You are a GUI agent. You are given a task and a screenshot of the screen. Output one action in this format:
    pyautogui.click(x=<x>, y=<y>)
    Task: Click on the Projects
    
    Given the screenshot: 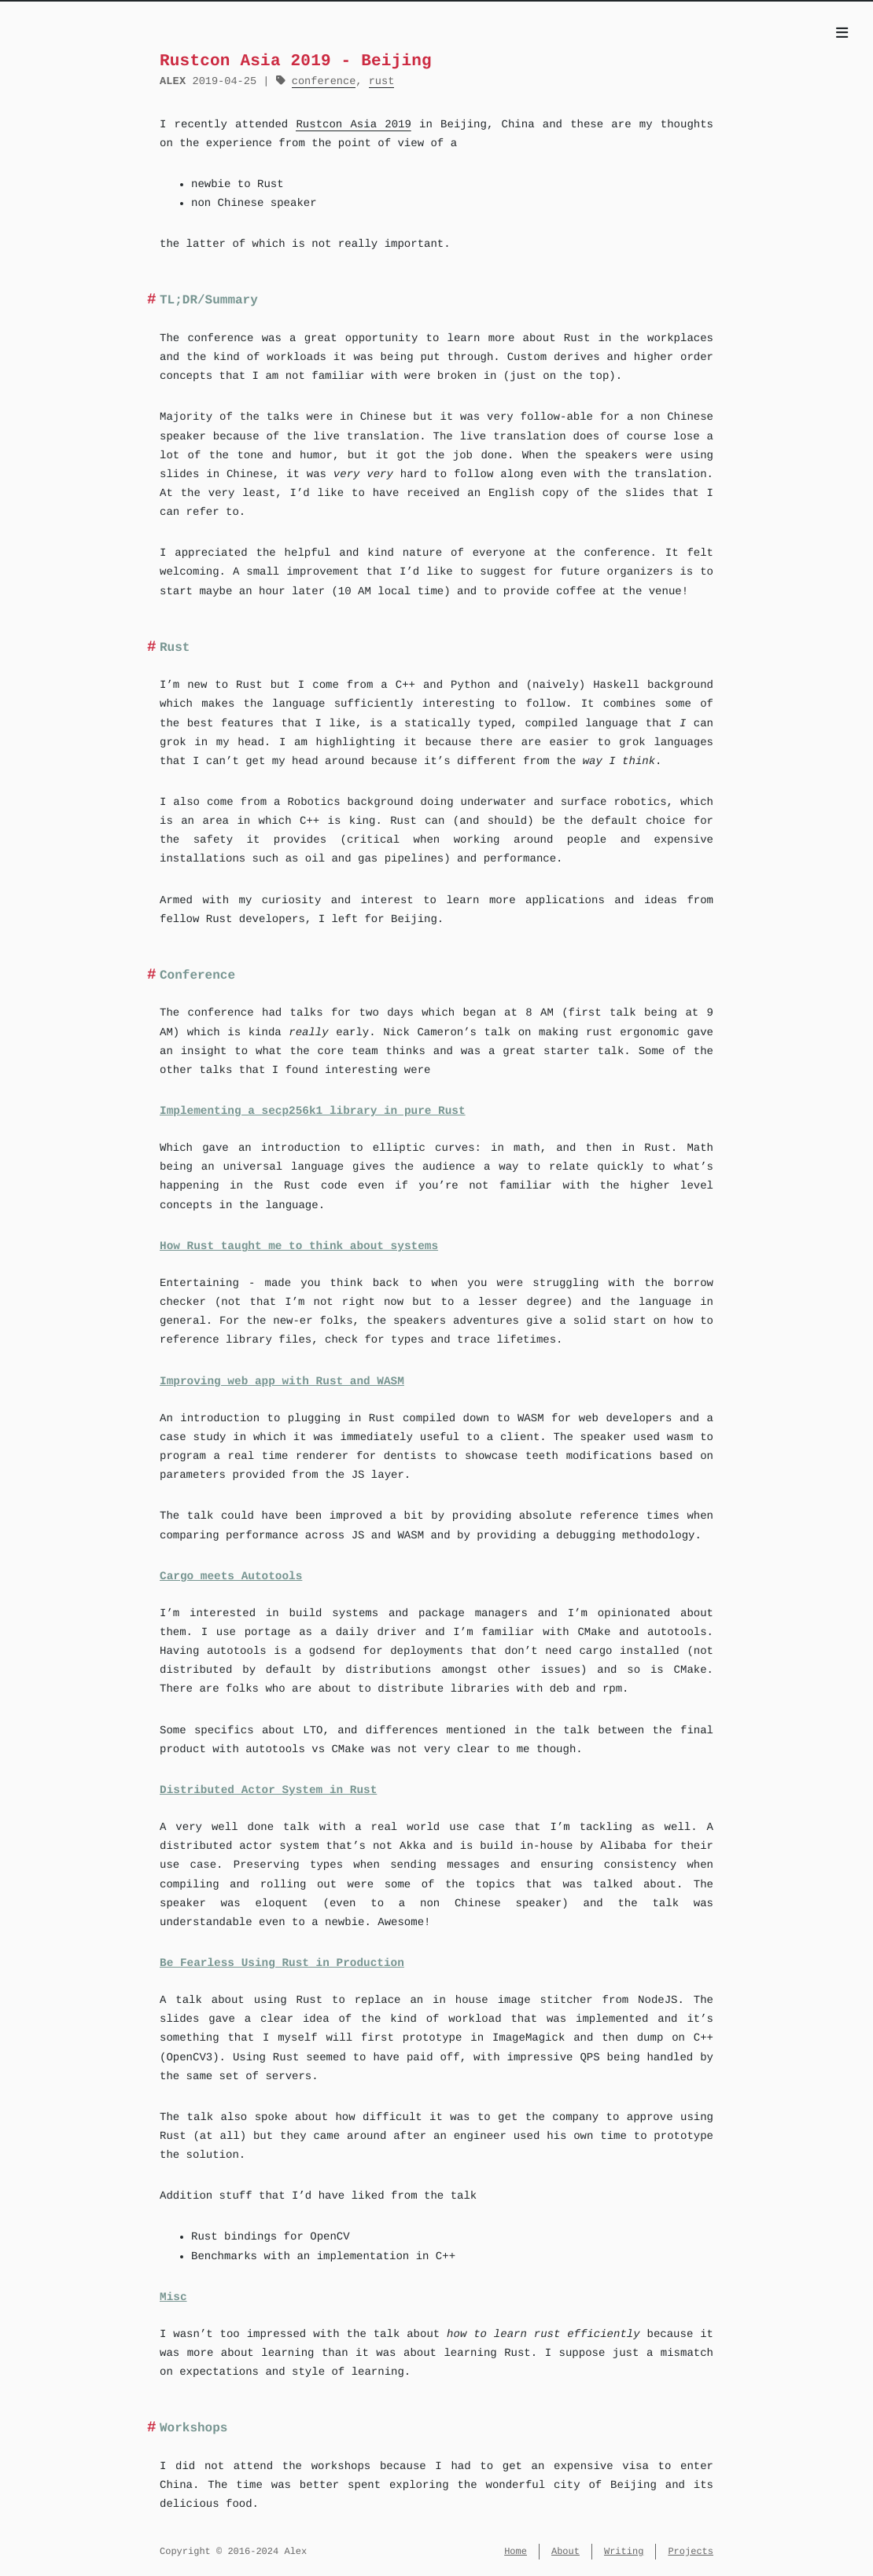 What is the action you would take?
    pyautogui.click(x=690, y=2551)
    